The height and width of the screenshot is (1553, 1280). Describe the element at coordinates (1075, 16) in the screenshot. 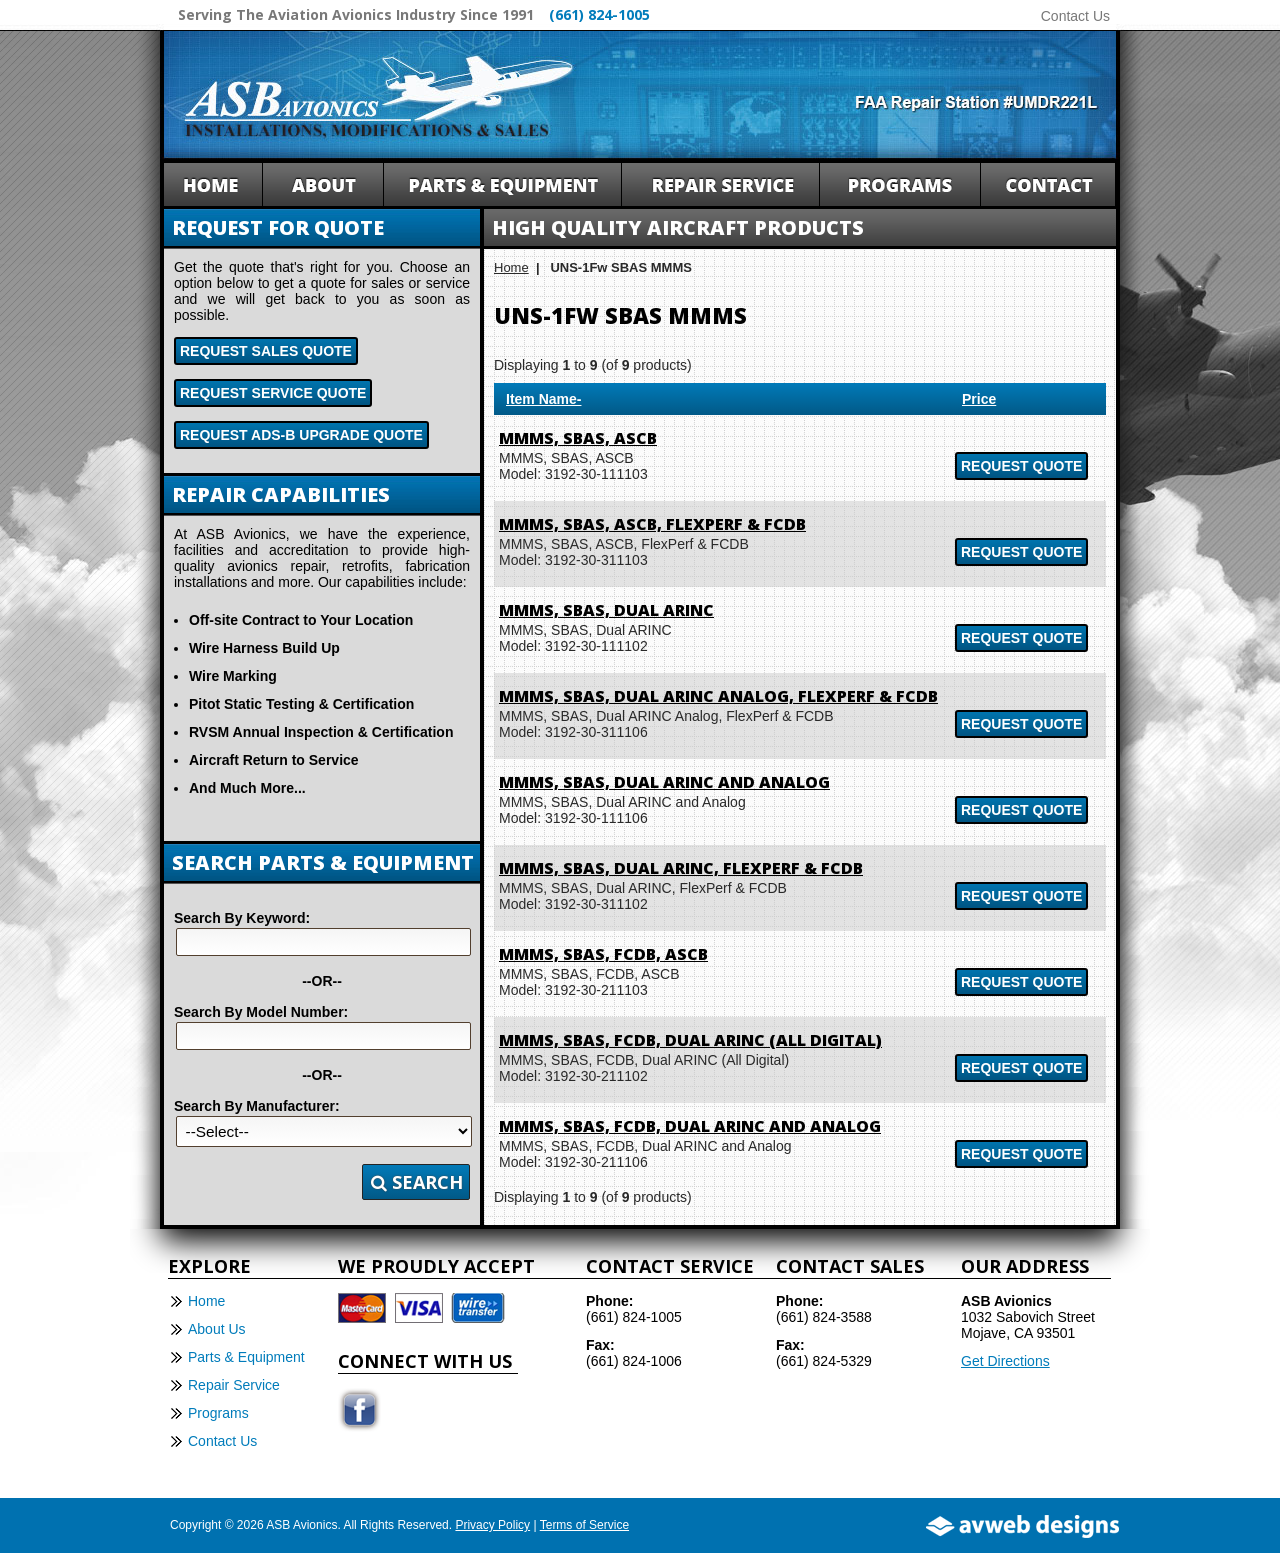

I see `Contact Us` at that location.